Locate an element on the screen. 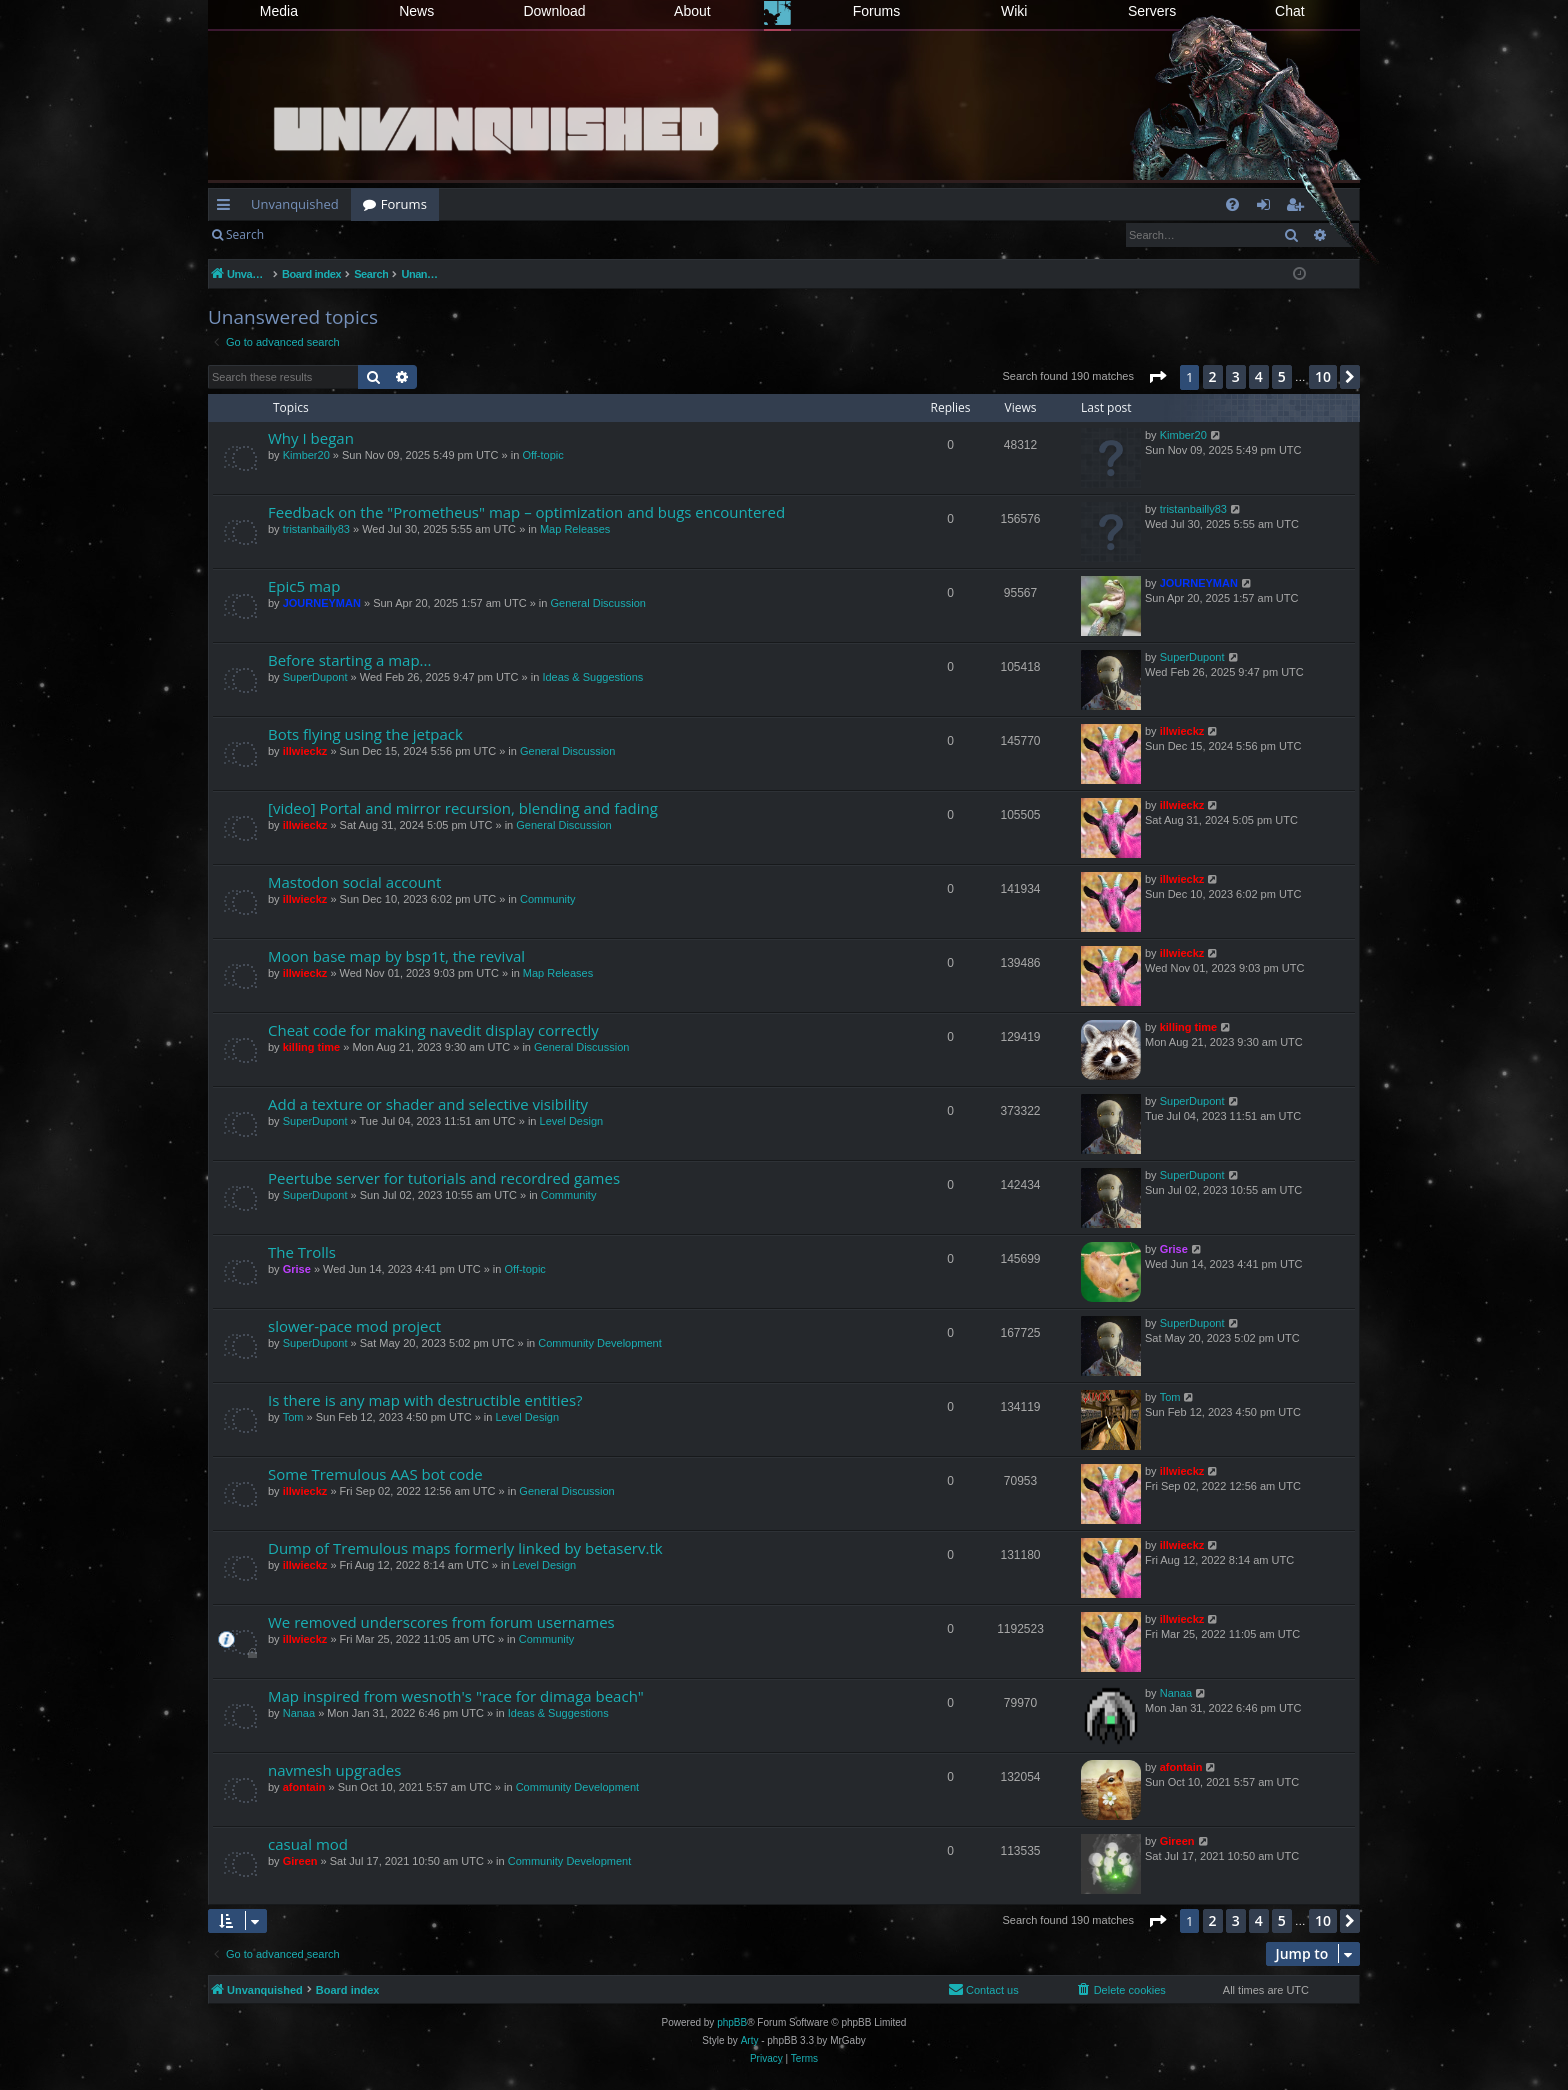 The width and height of the screenshot is (1568, 2090). Off-topic is located at coordinates (542, 455).